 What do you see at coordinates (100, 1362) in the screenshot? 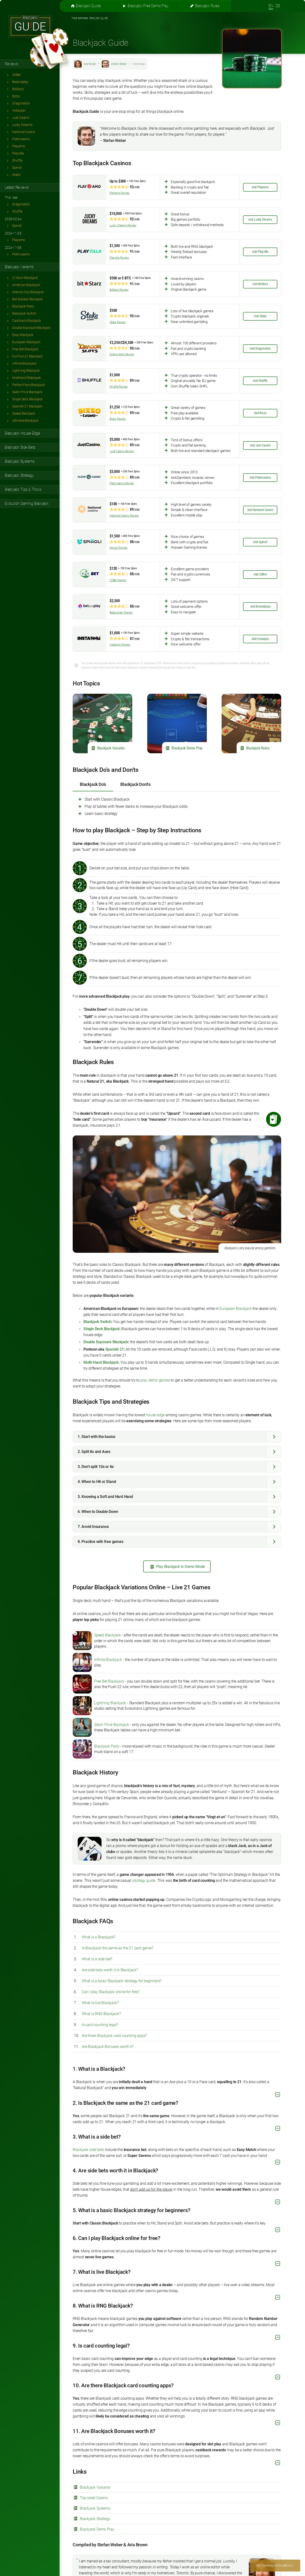
I see `Multi-Hand Blackjack` at bounding box center [100, 1362].